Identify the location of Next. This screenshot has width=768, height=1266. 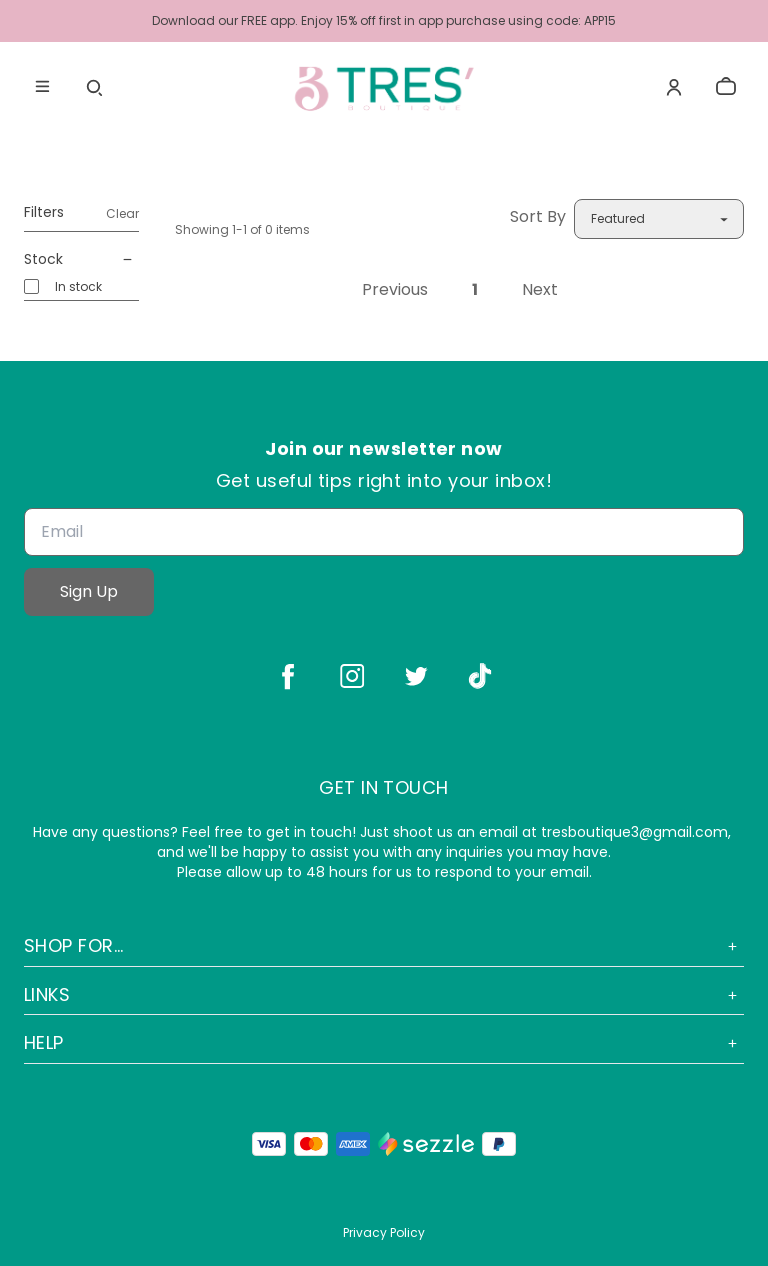
(540, 290).